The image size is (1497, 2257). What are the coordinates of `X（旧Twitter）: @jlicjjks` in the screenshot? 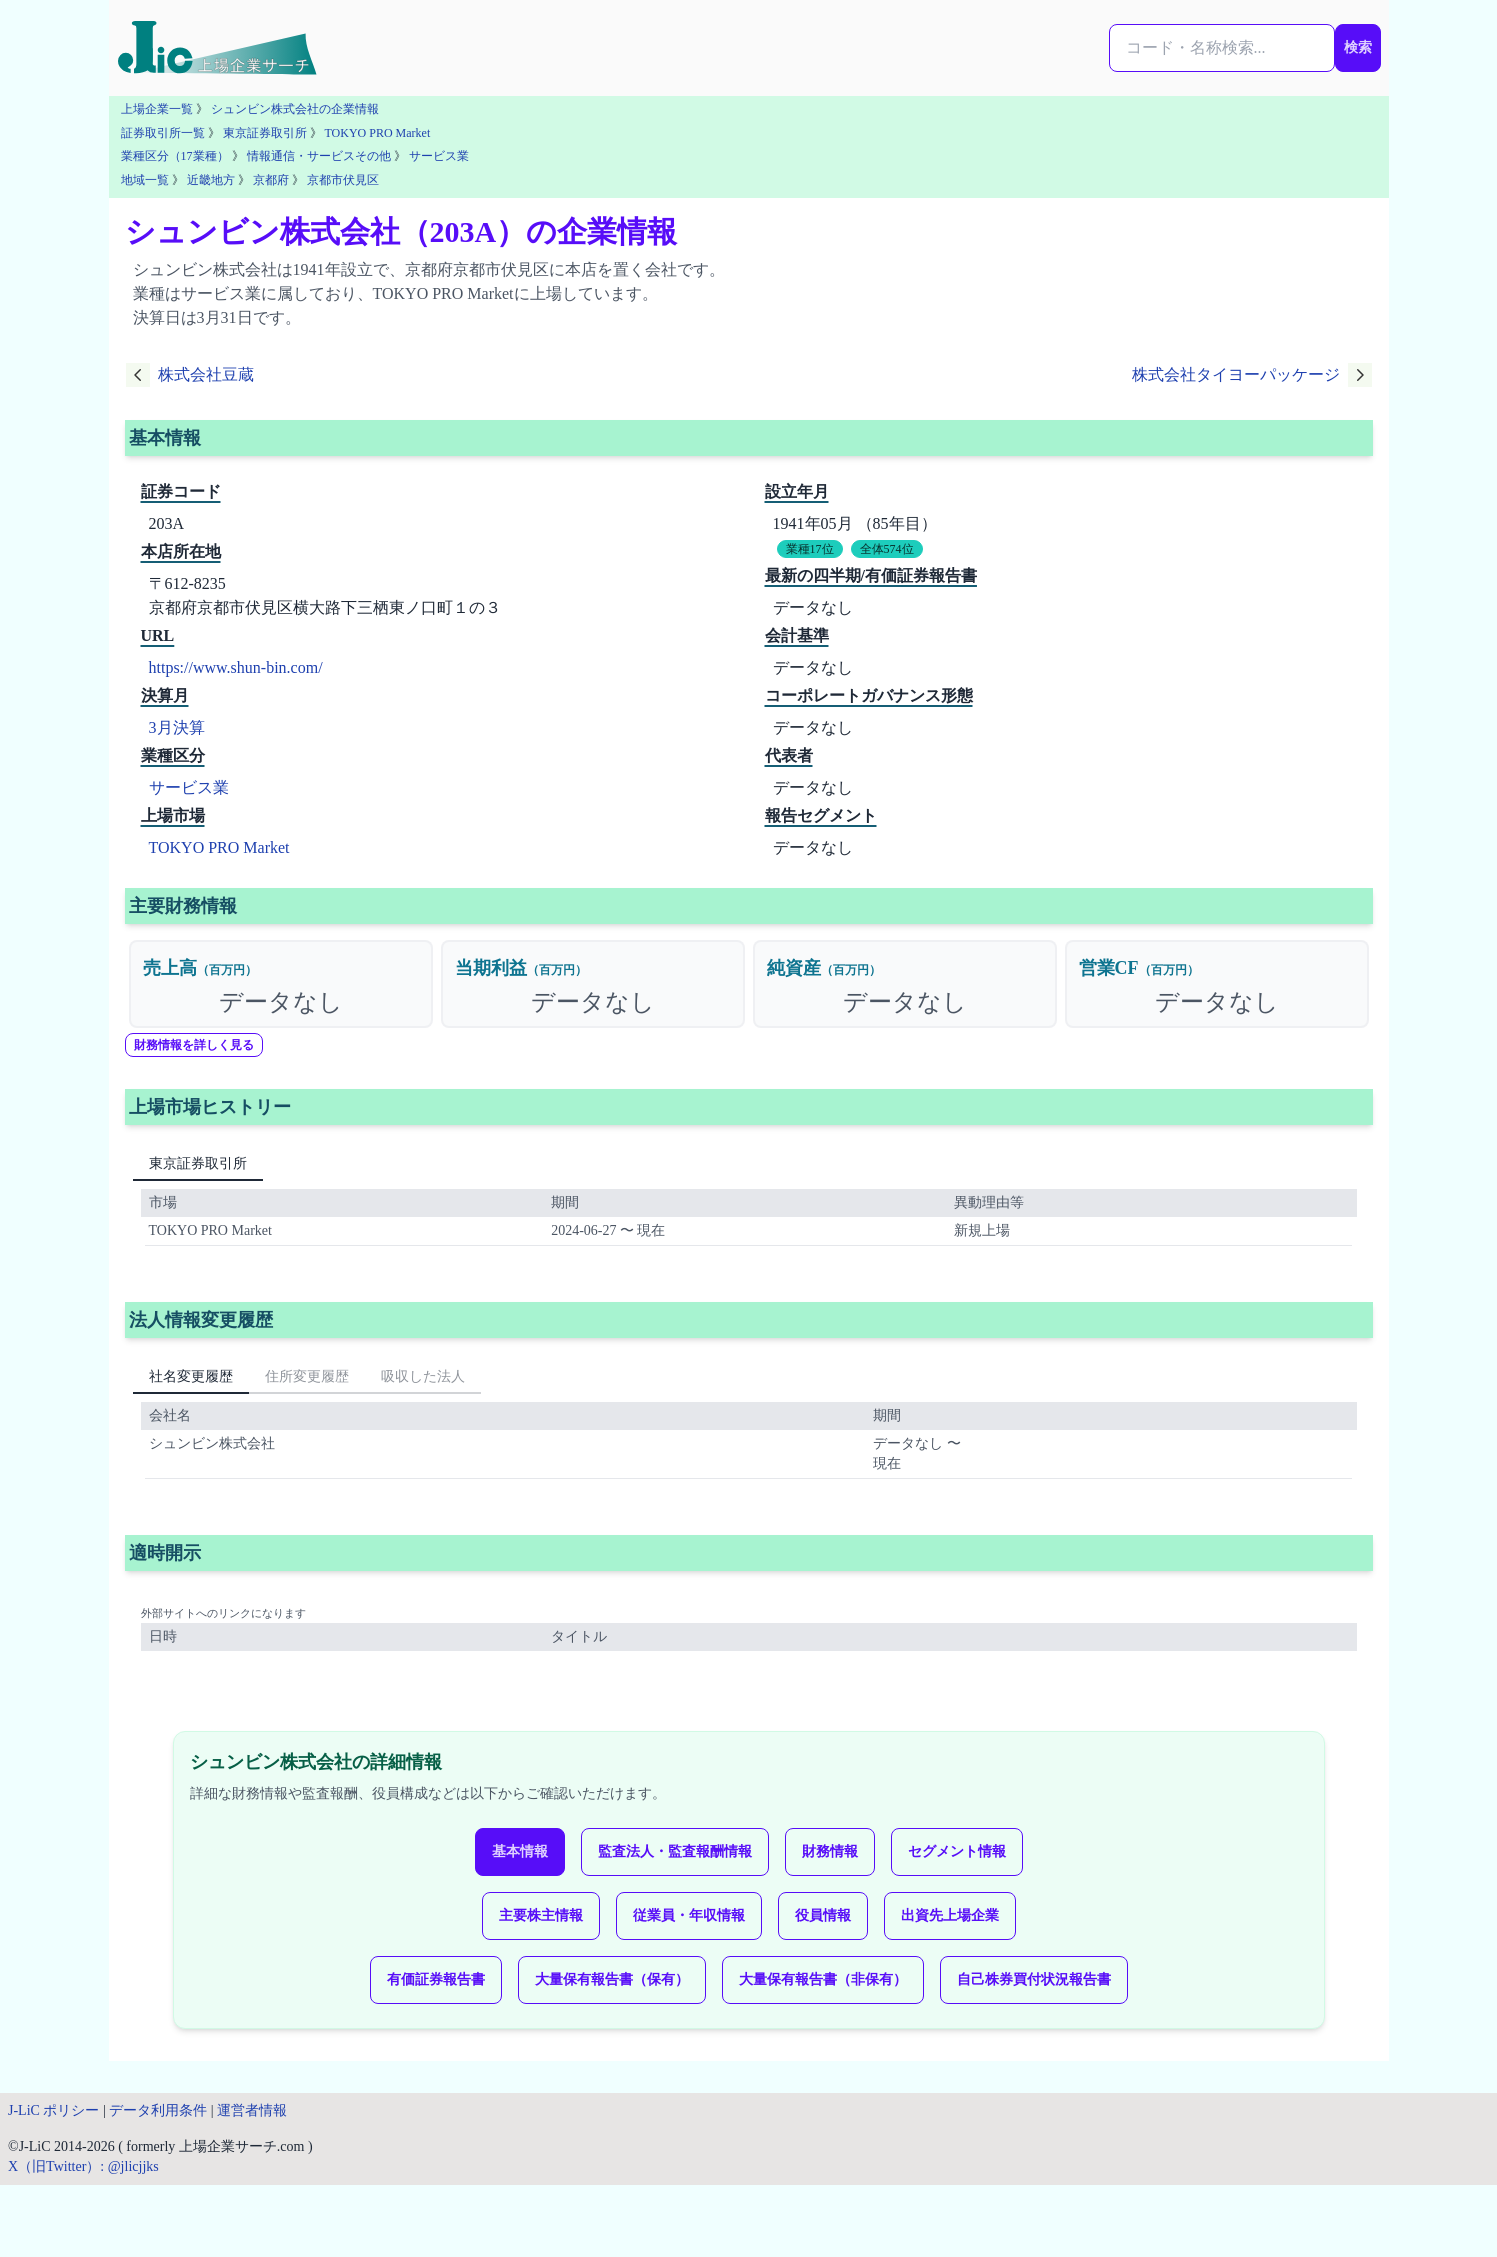 It's located at (83, 2166).